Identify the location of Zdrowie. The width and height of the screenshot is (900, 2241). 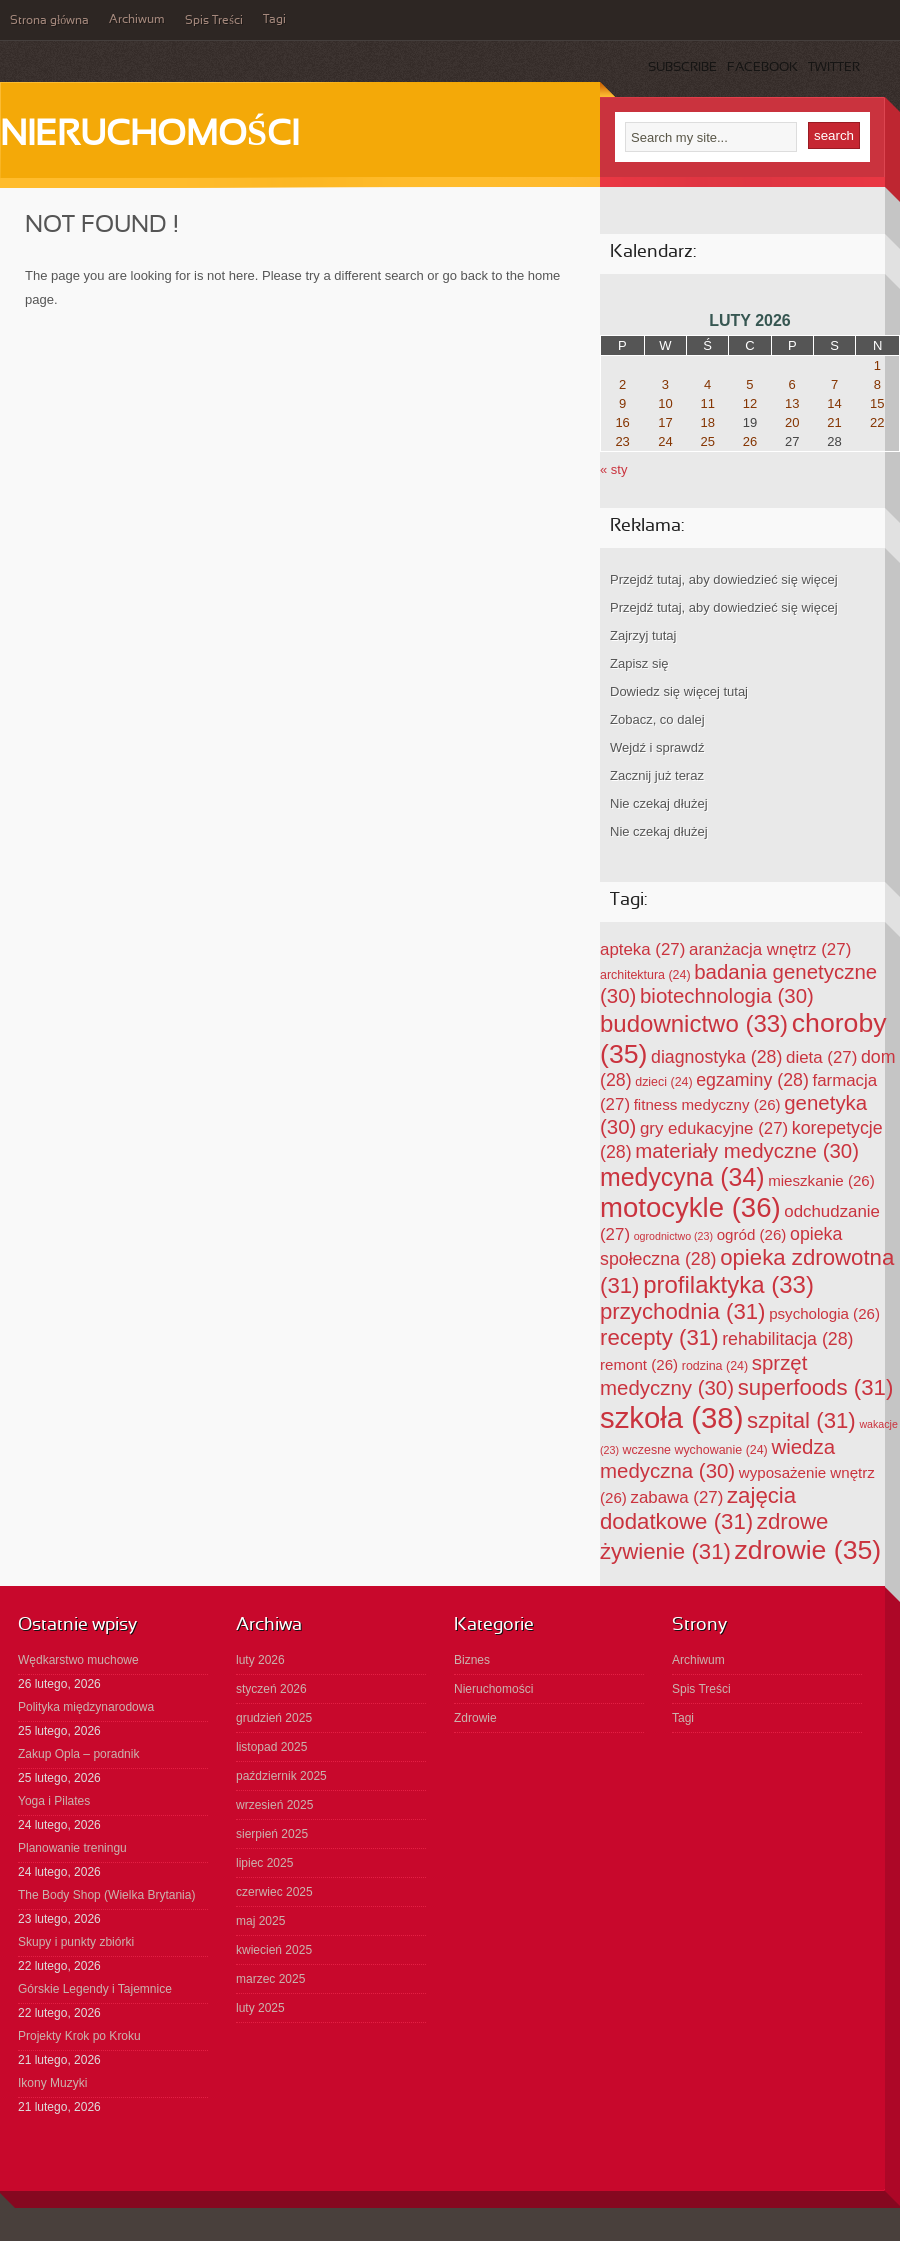
(475, 1718).